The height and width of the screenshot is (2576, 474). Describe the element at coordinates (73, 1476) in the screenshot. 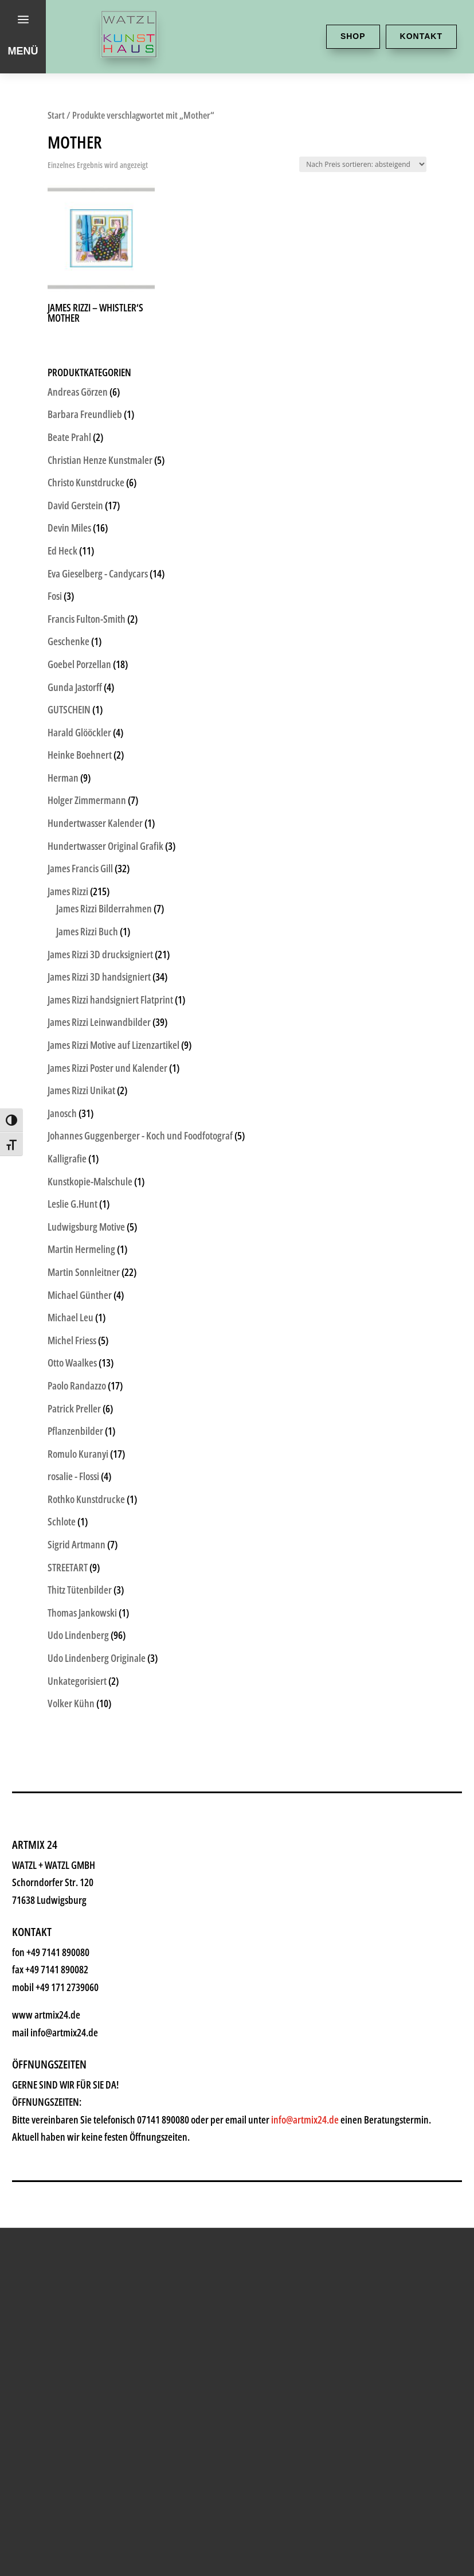

I see `rosalie - Flossi` at that location.